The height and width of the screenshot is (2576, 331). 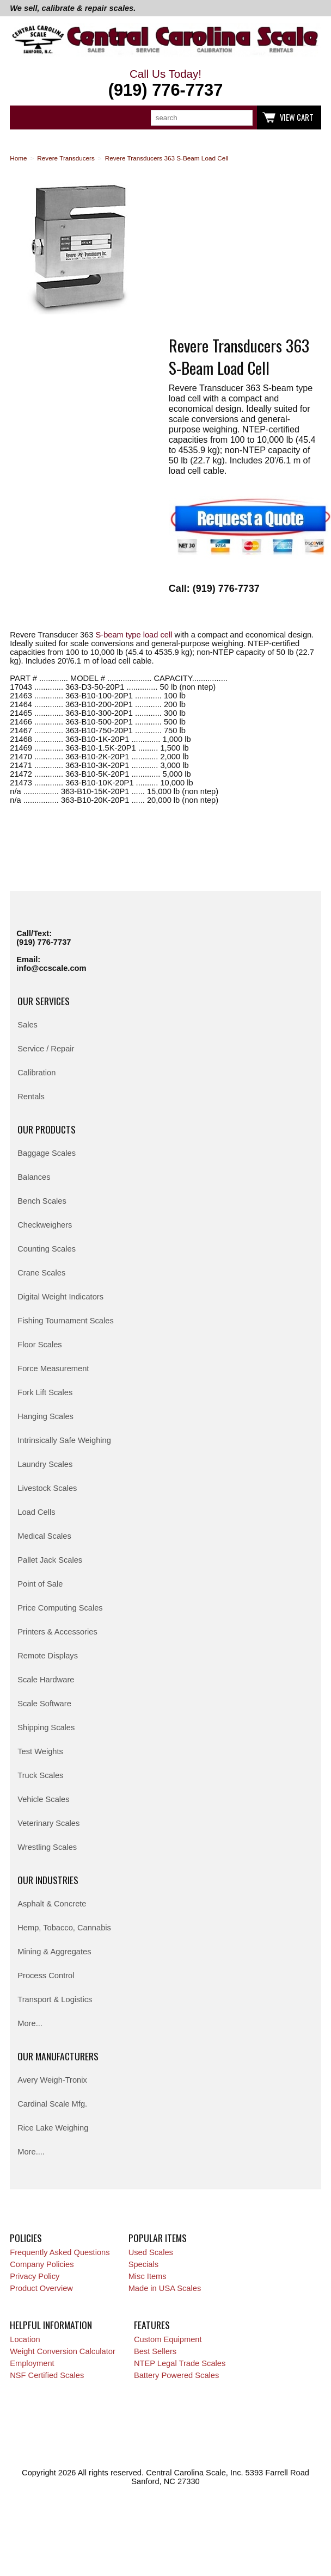 I want to click on NTEP Legal Trade Scales, so click(x=179, y=2363).